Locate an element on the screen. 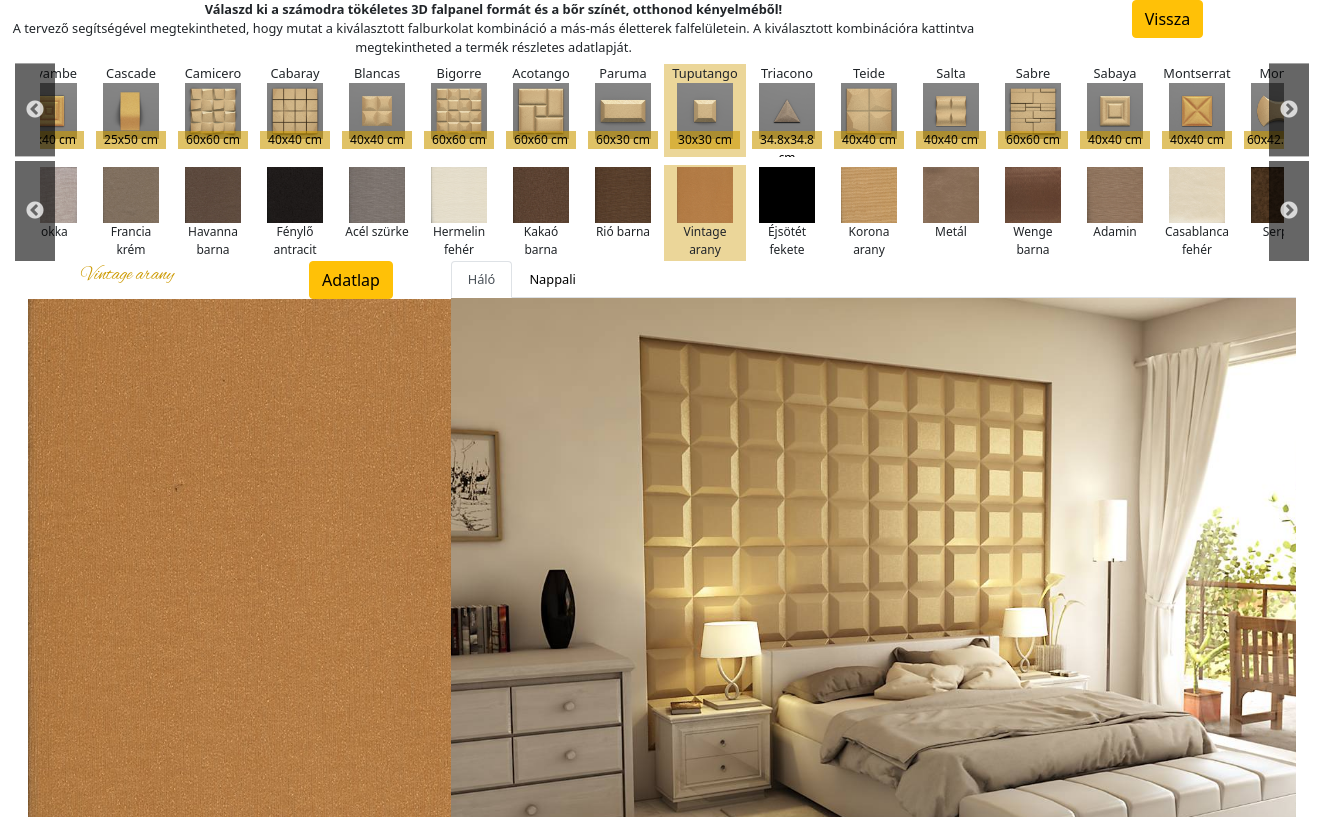  Tuputango is located at coordinates (705, 106).